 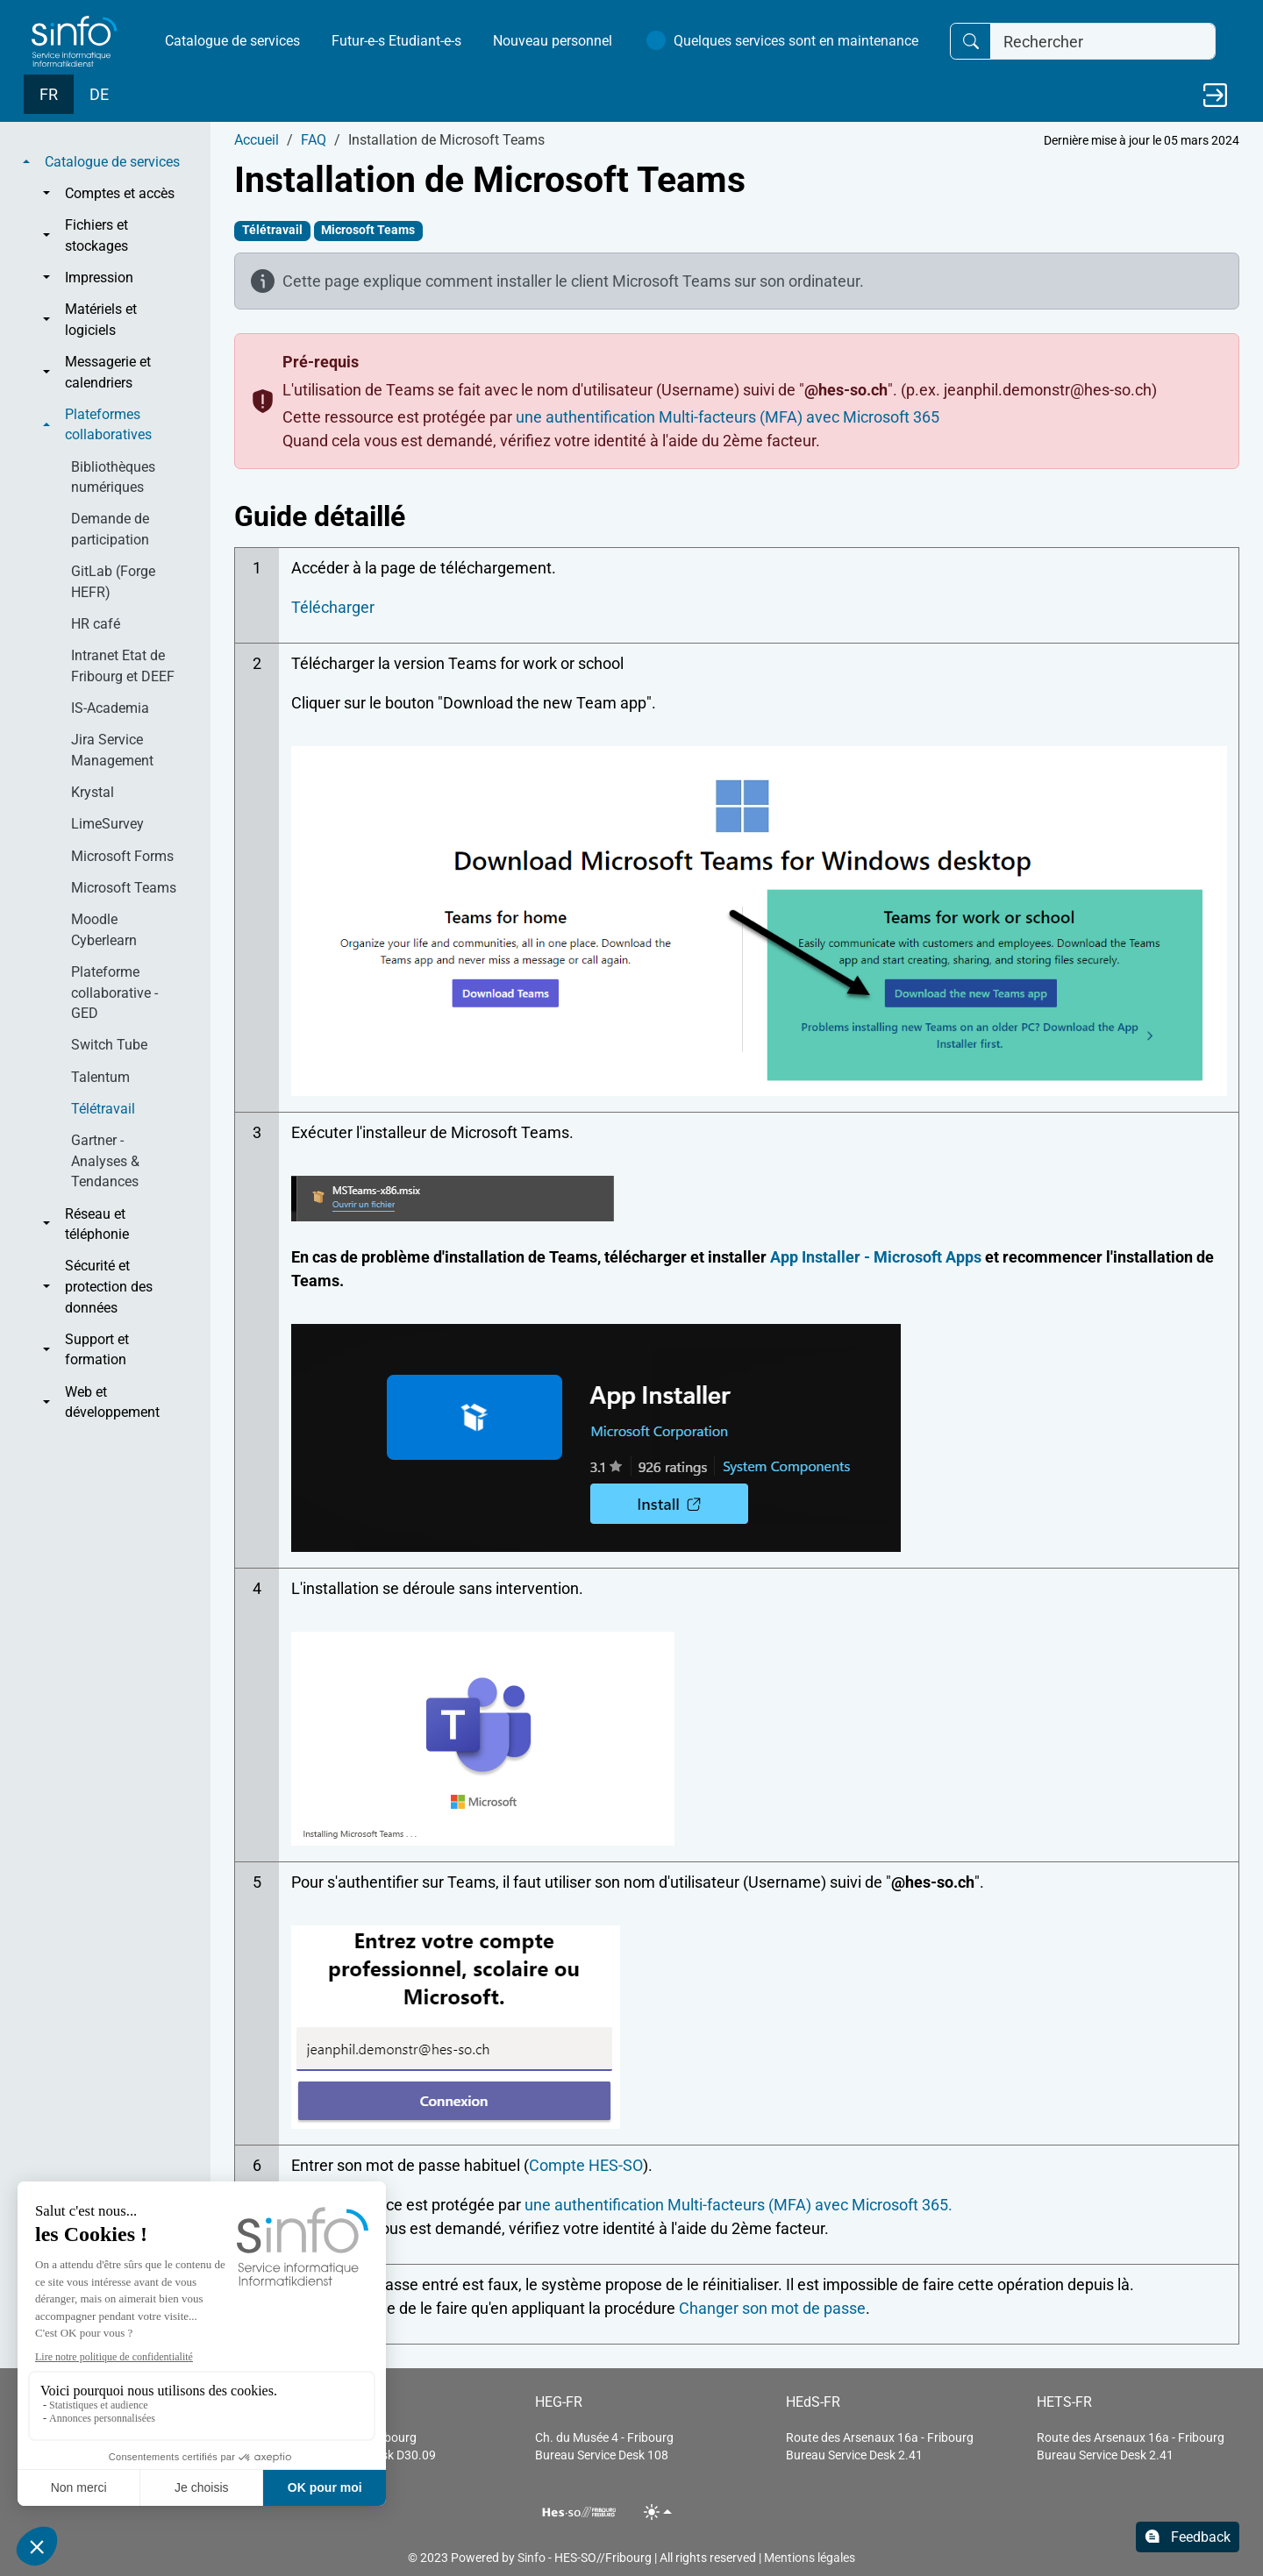 What do you see at coordinates (531, 2558) in the screenshot?
I see `Sinfo` at bounding box center [531, 2558].